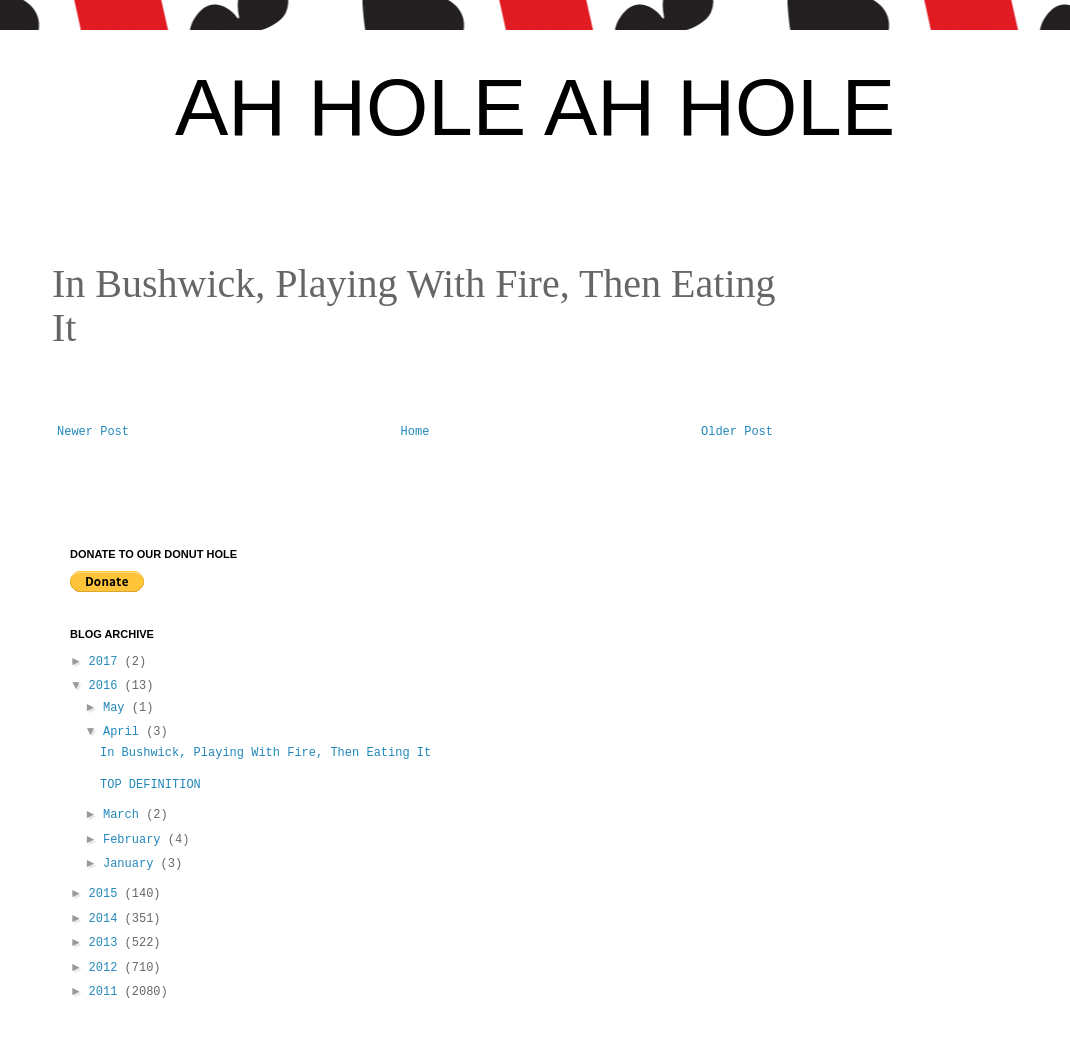  What do you see at coordinates (107, 894) in the screenshot?
I see `2015` at bounding box center [107, 894].